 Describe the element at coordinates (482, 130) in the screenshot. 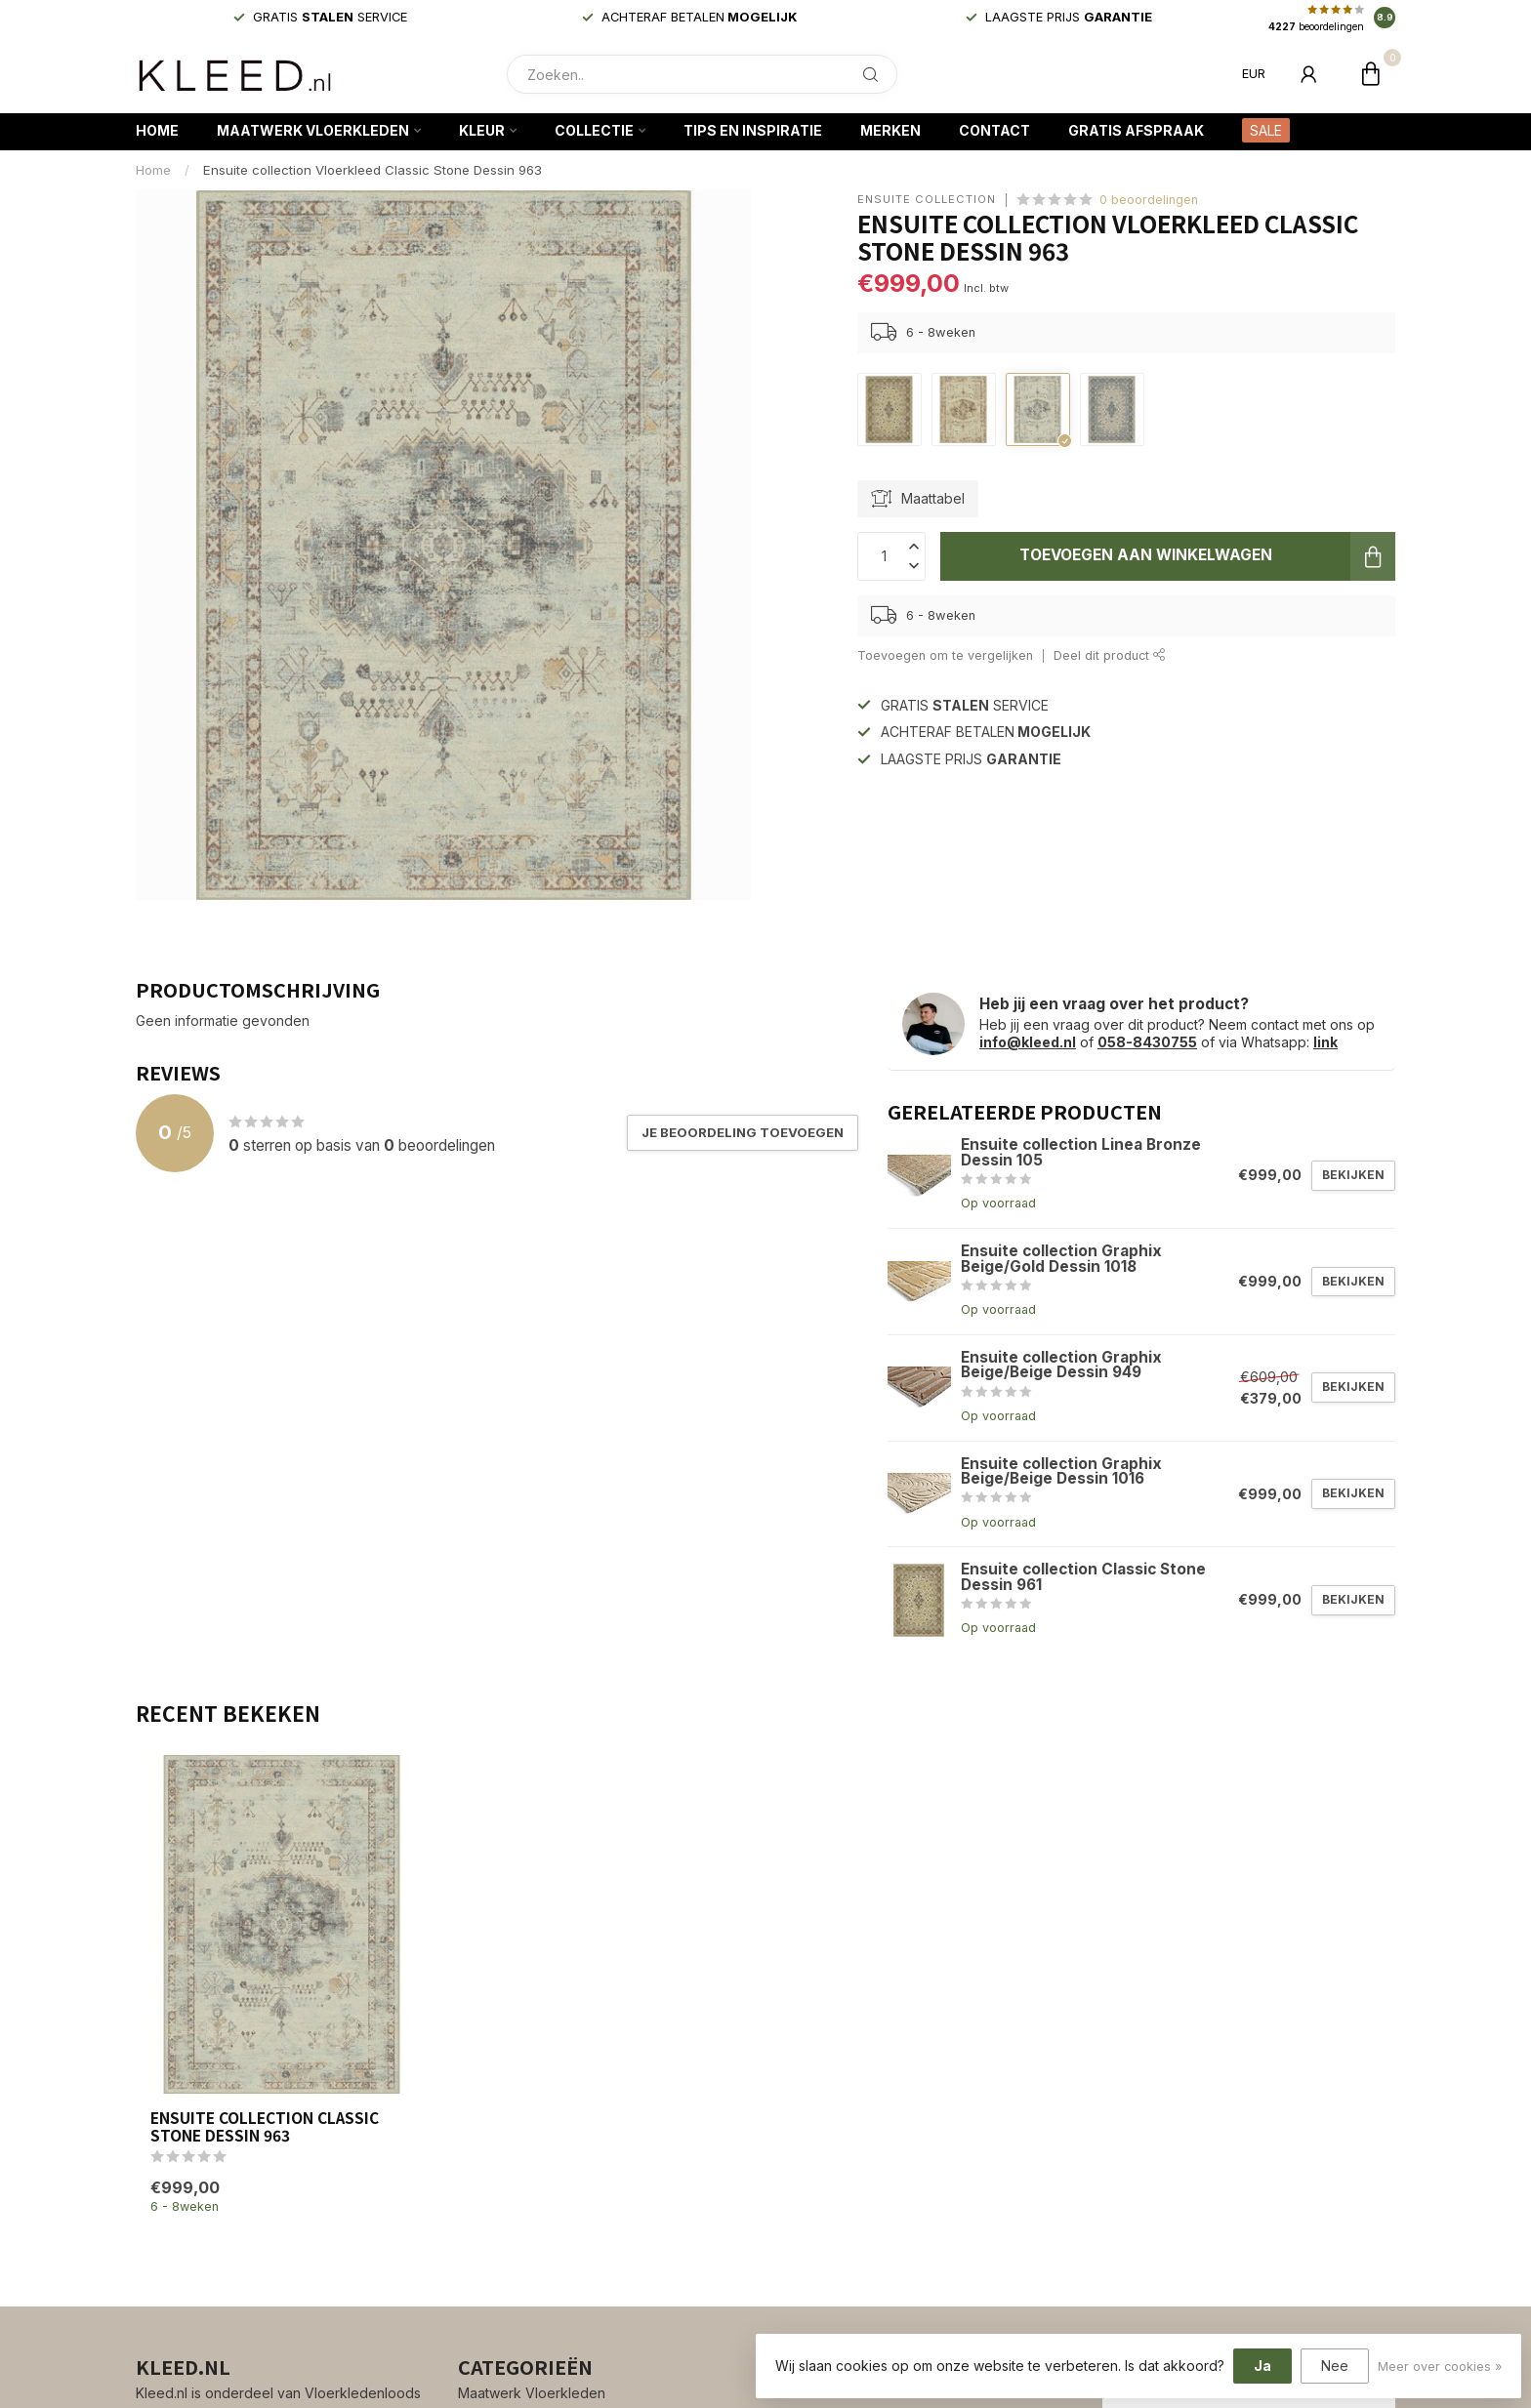

I see `Kleur` at that location.